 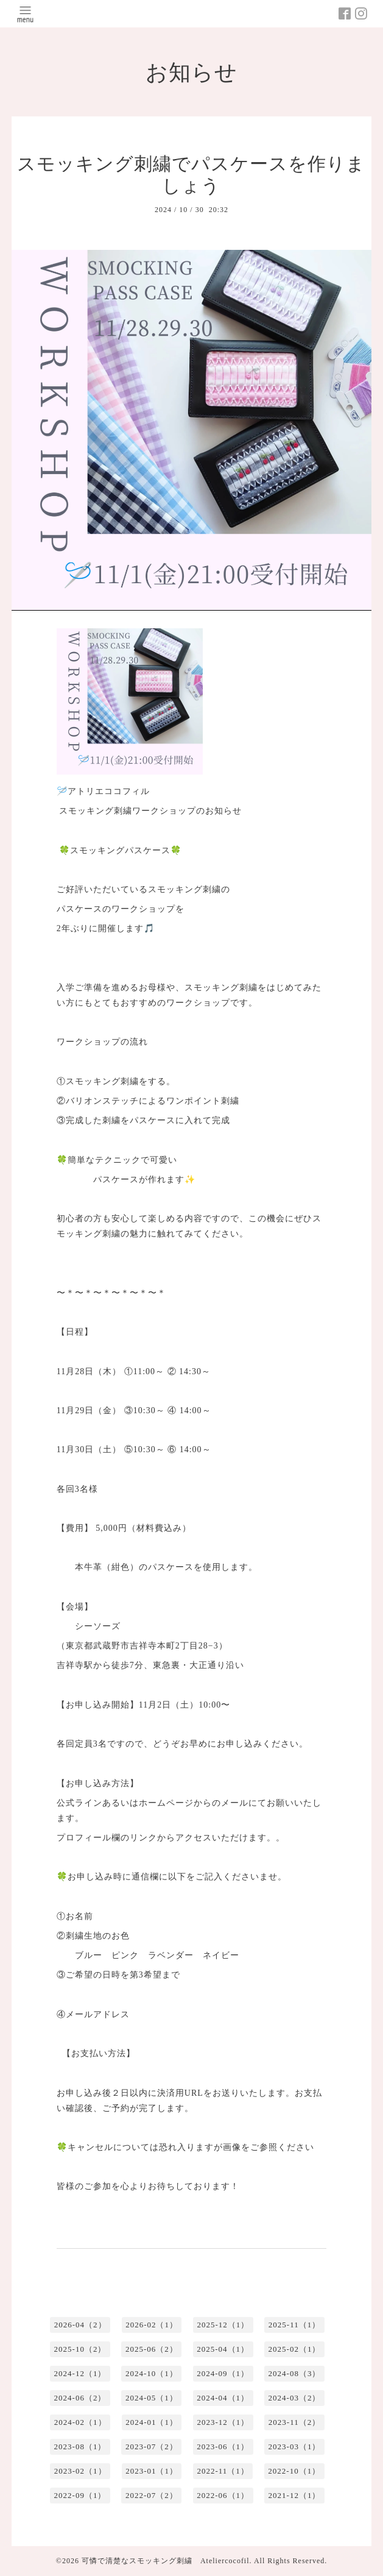 What do you see at coordinates (223, 2422) in the screenshot?
I see `2023-12（1）` at bounding box center [223, 2422].